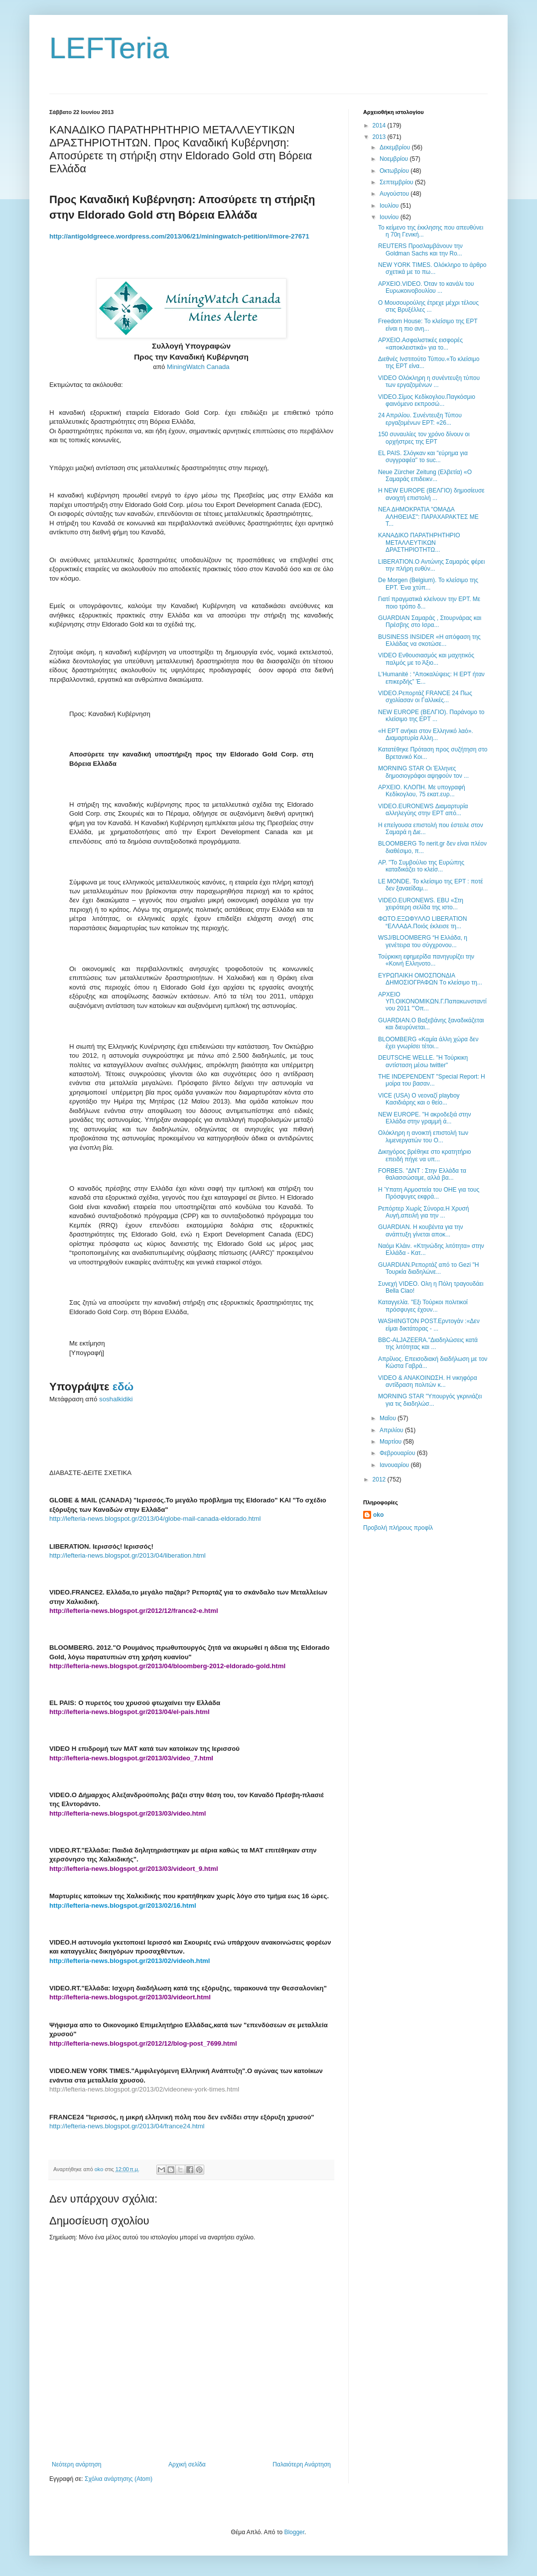 This screenshot has width=537, height=2576. What do you see at coordinates (301, 2464) in the screenshot?
I see `Παλαιότερη Ανάρτηση` at bounding box center [301, 2464].